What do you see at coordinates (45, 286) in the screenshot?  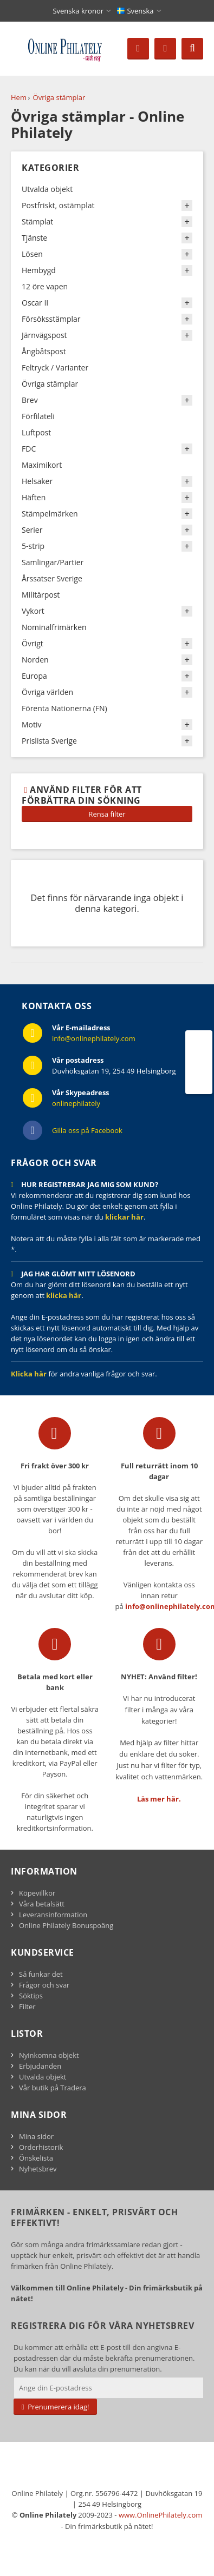 I see `12 öre vapen` at bounding box center [45, 286].